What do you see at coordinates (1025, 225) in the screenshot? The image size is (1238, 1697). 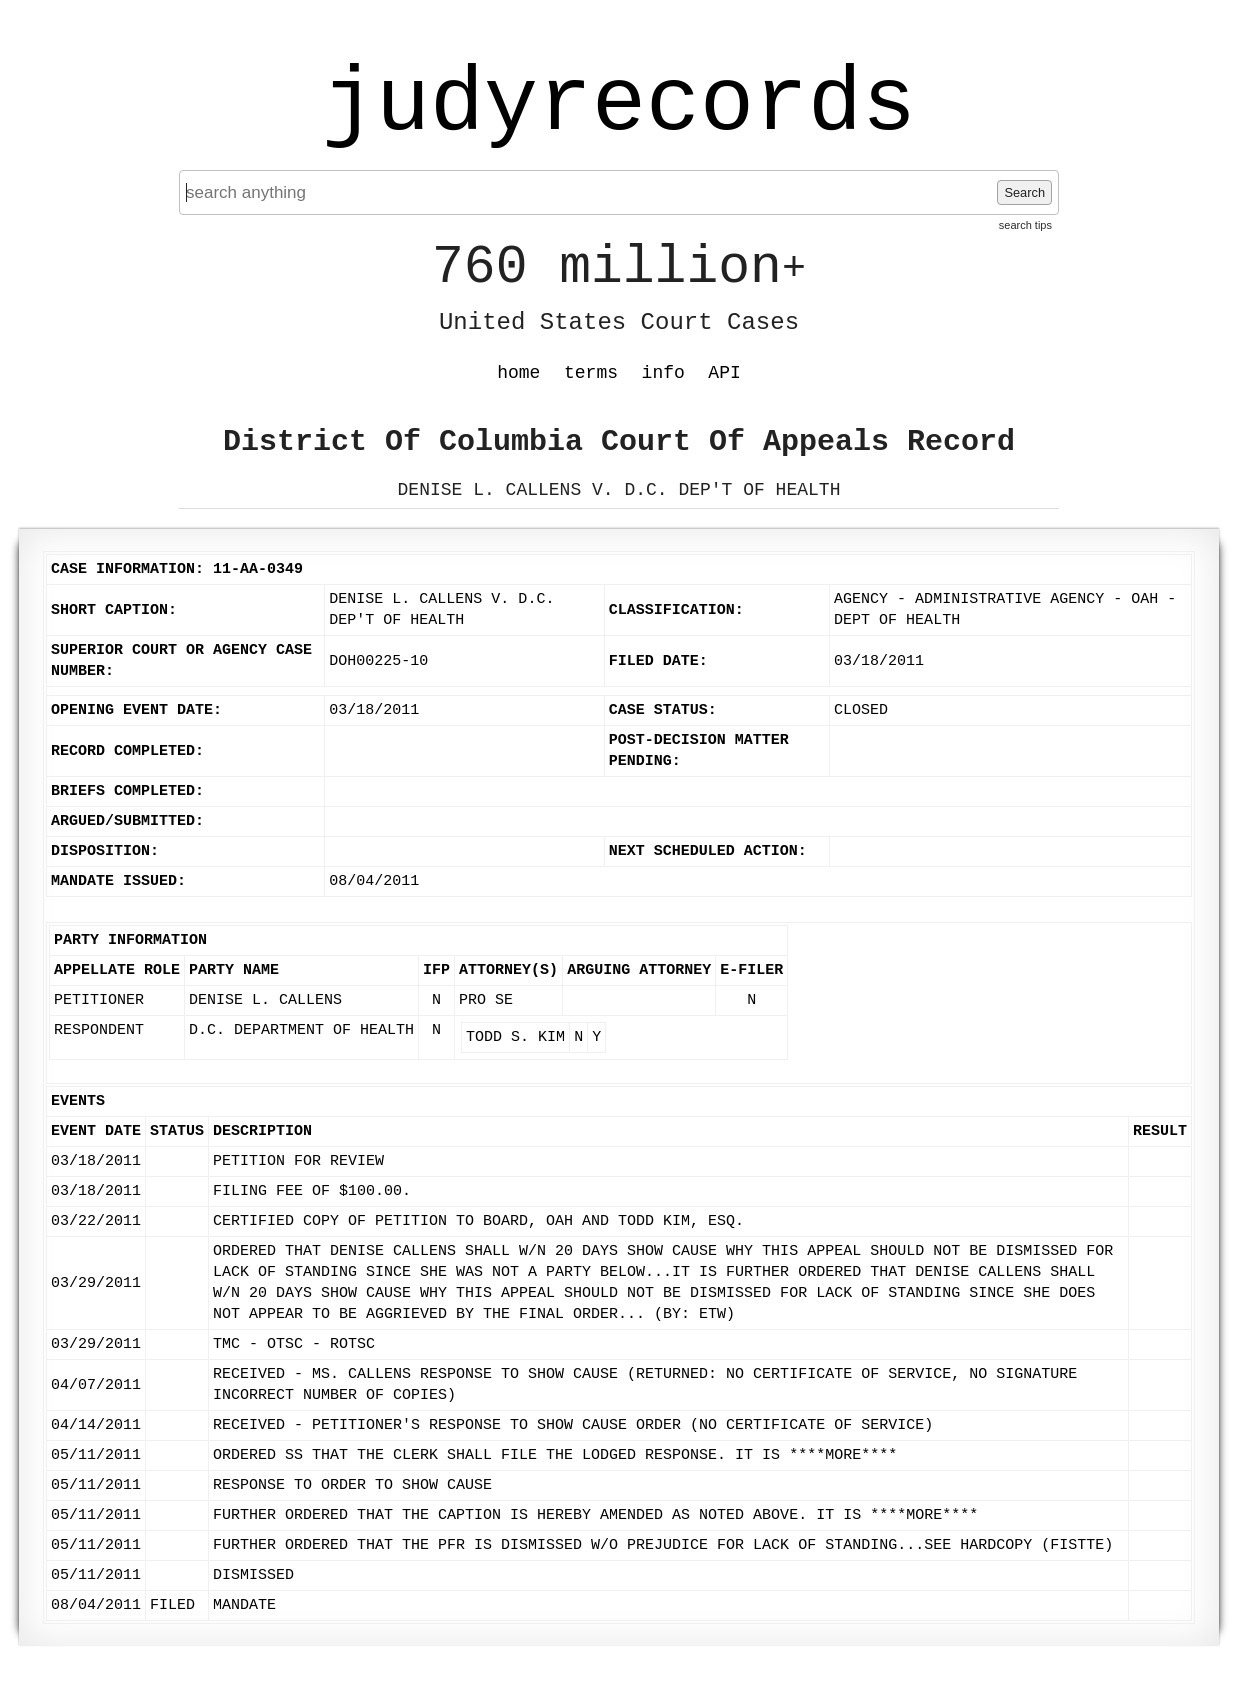 I see `search tips` at bounding box center [1025, 225].